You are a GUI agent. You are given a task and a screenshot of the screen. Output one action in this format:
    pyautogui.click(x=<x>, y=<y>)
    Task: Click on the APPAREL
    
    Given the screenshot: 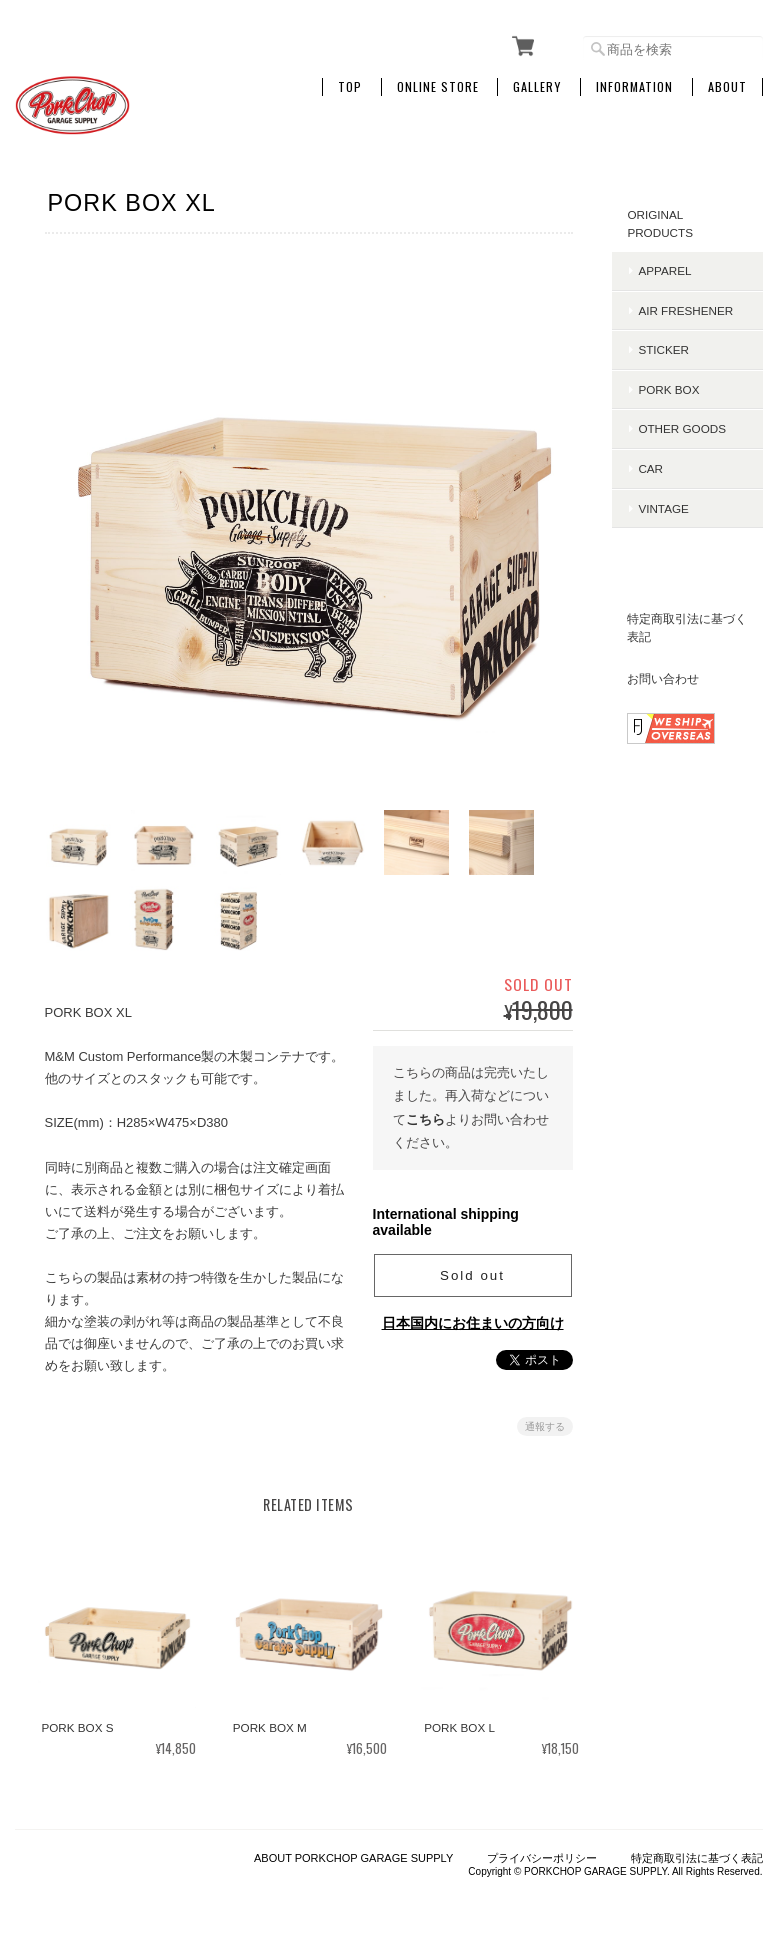 What is the action you would take?
    pyautogui.click(x=665, y=270)
    